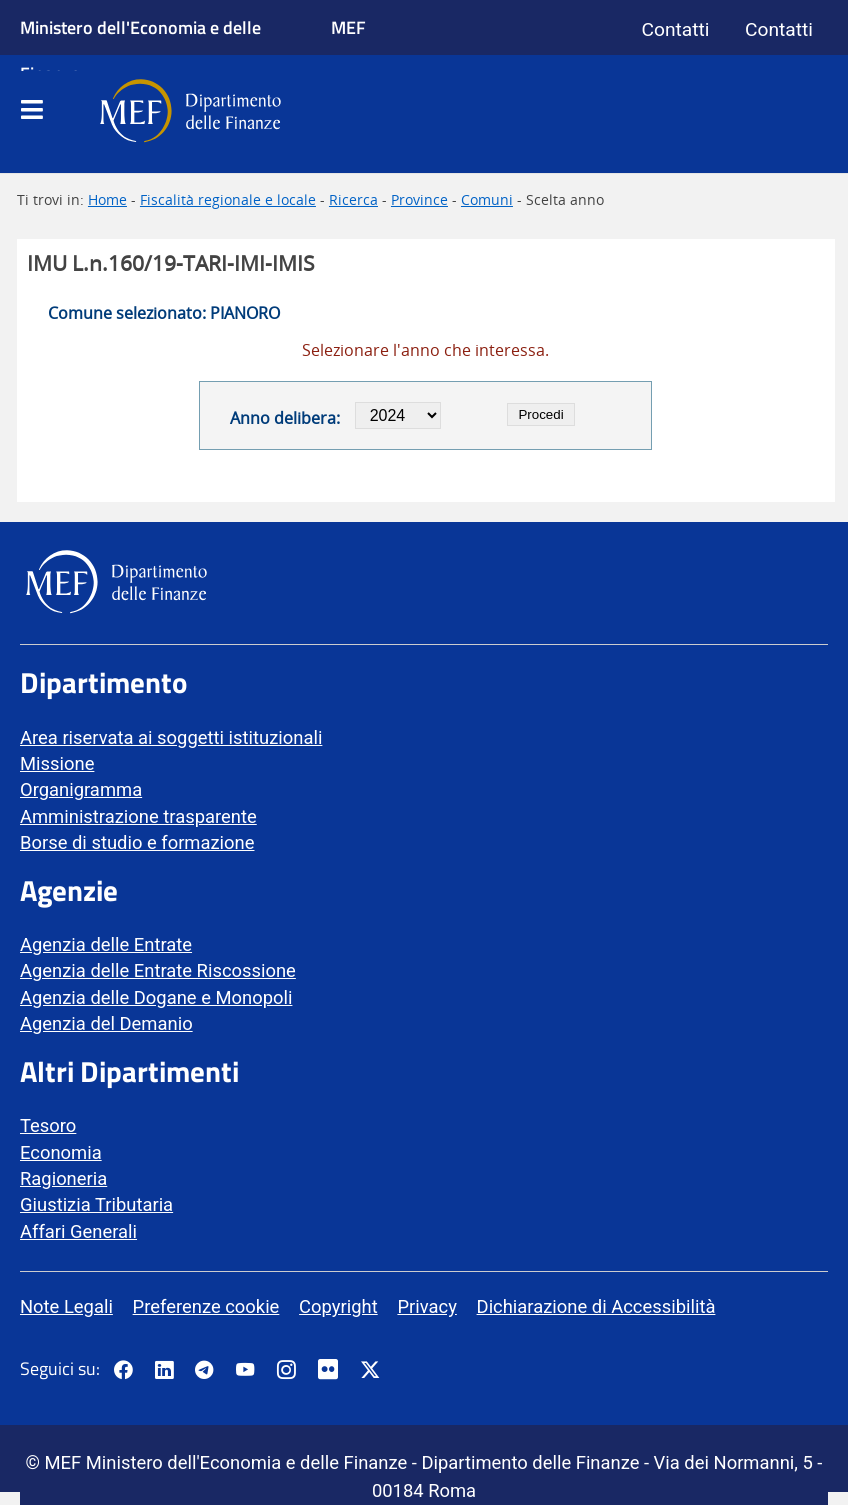  Describe the element at coordinates (61, 1152) in the screenshot. I see `Economia` at that location.